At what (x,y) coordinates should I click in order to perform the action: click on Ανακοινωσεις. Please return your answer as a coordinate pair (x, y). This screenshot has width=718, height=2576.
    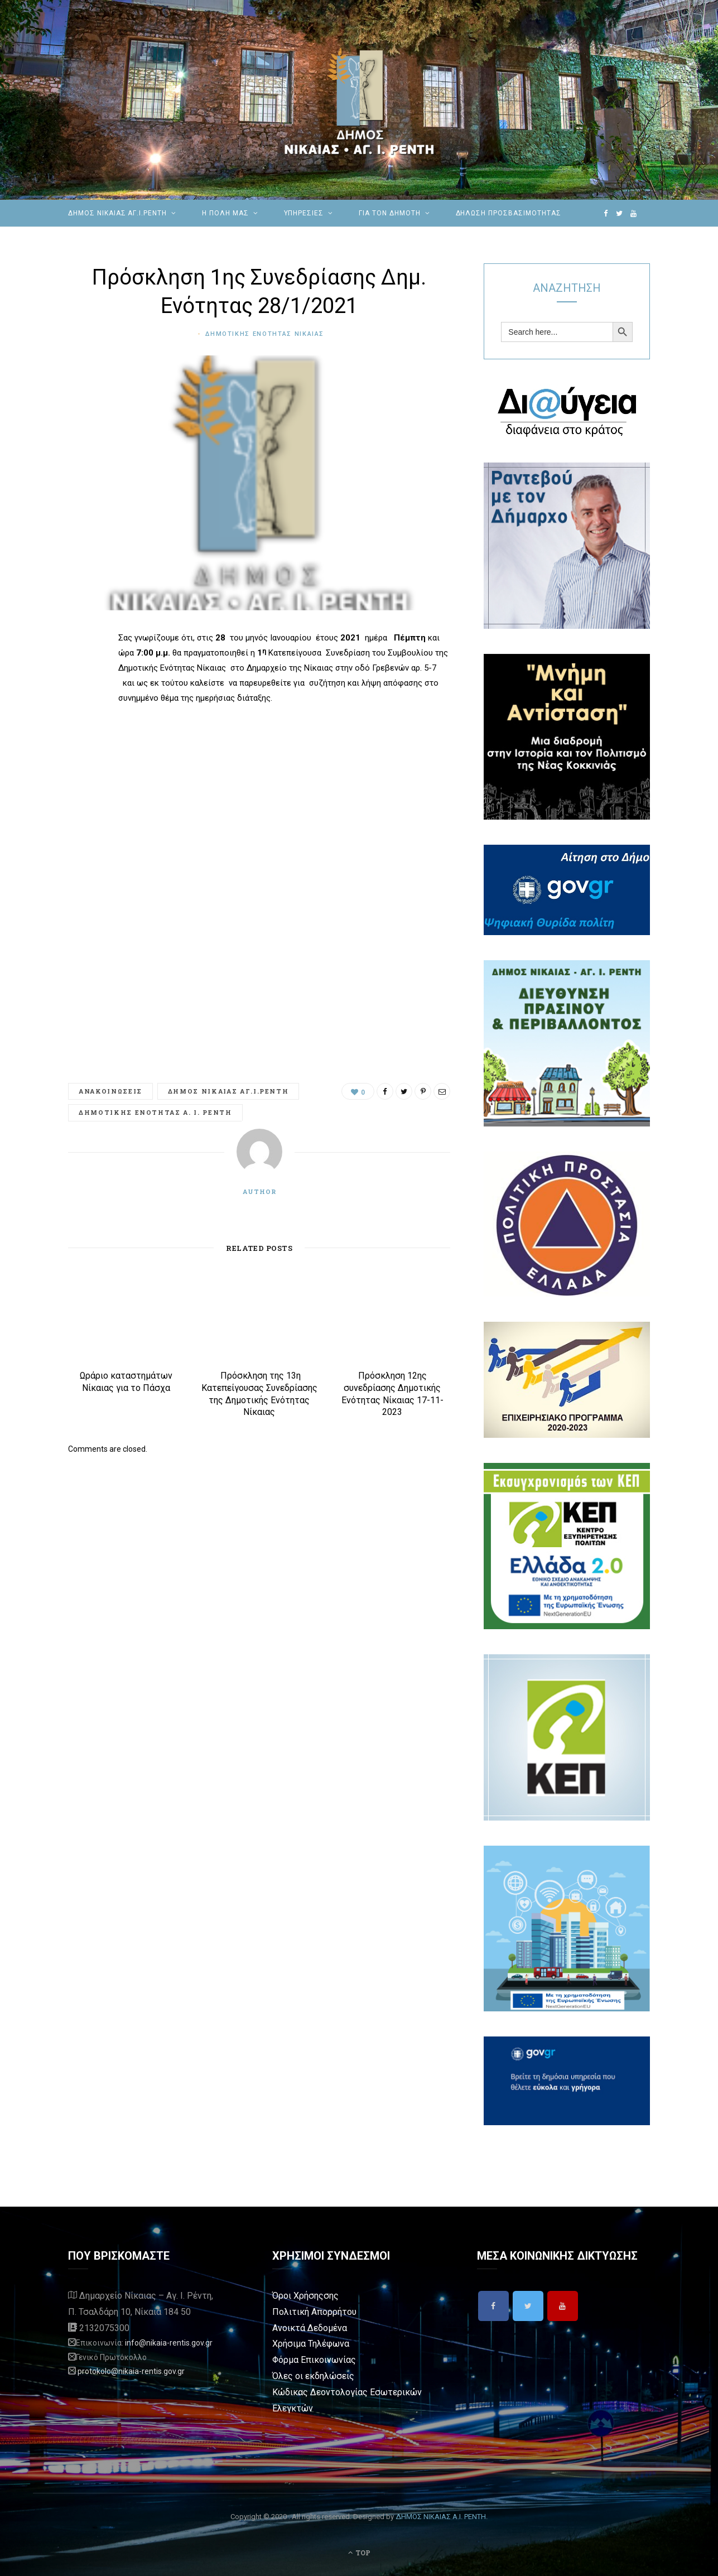
    Looking at the image, I should click on (110, 1091).